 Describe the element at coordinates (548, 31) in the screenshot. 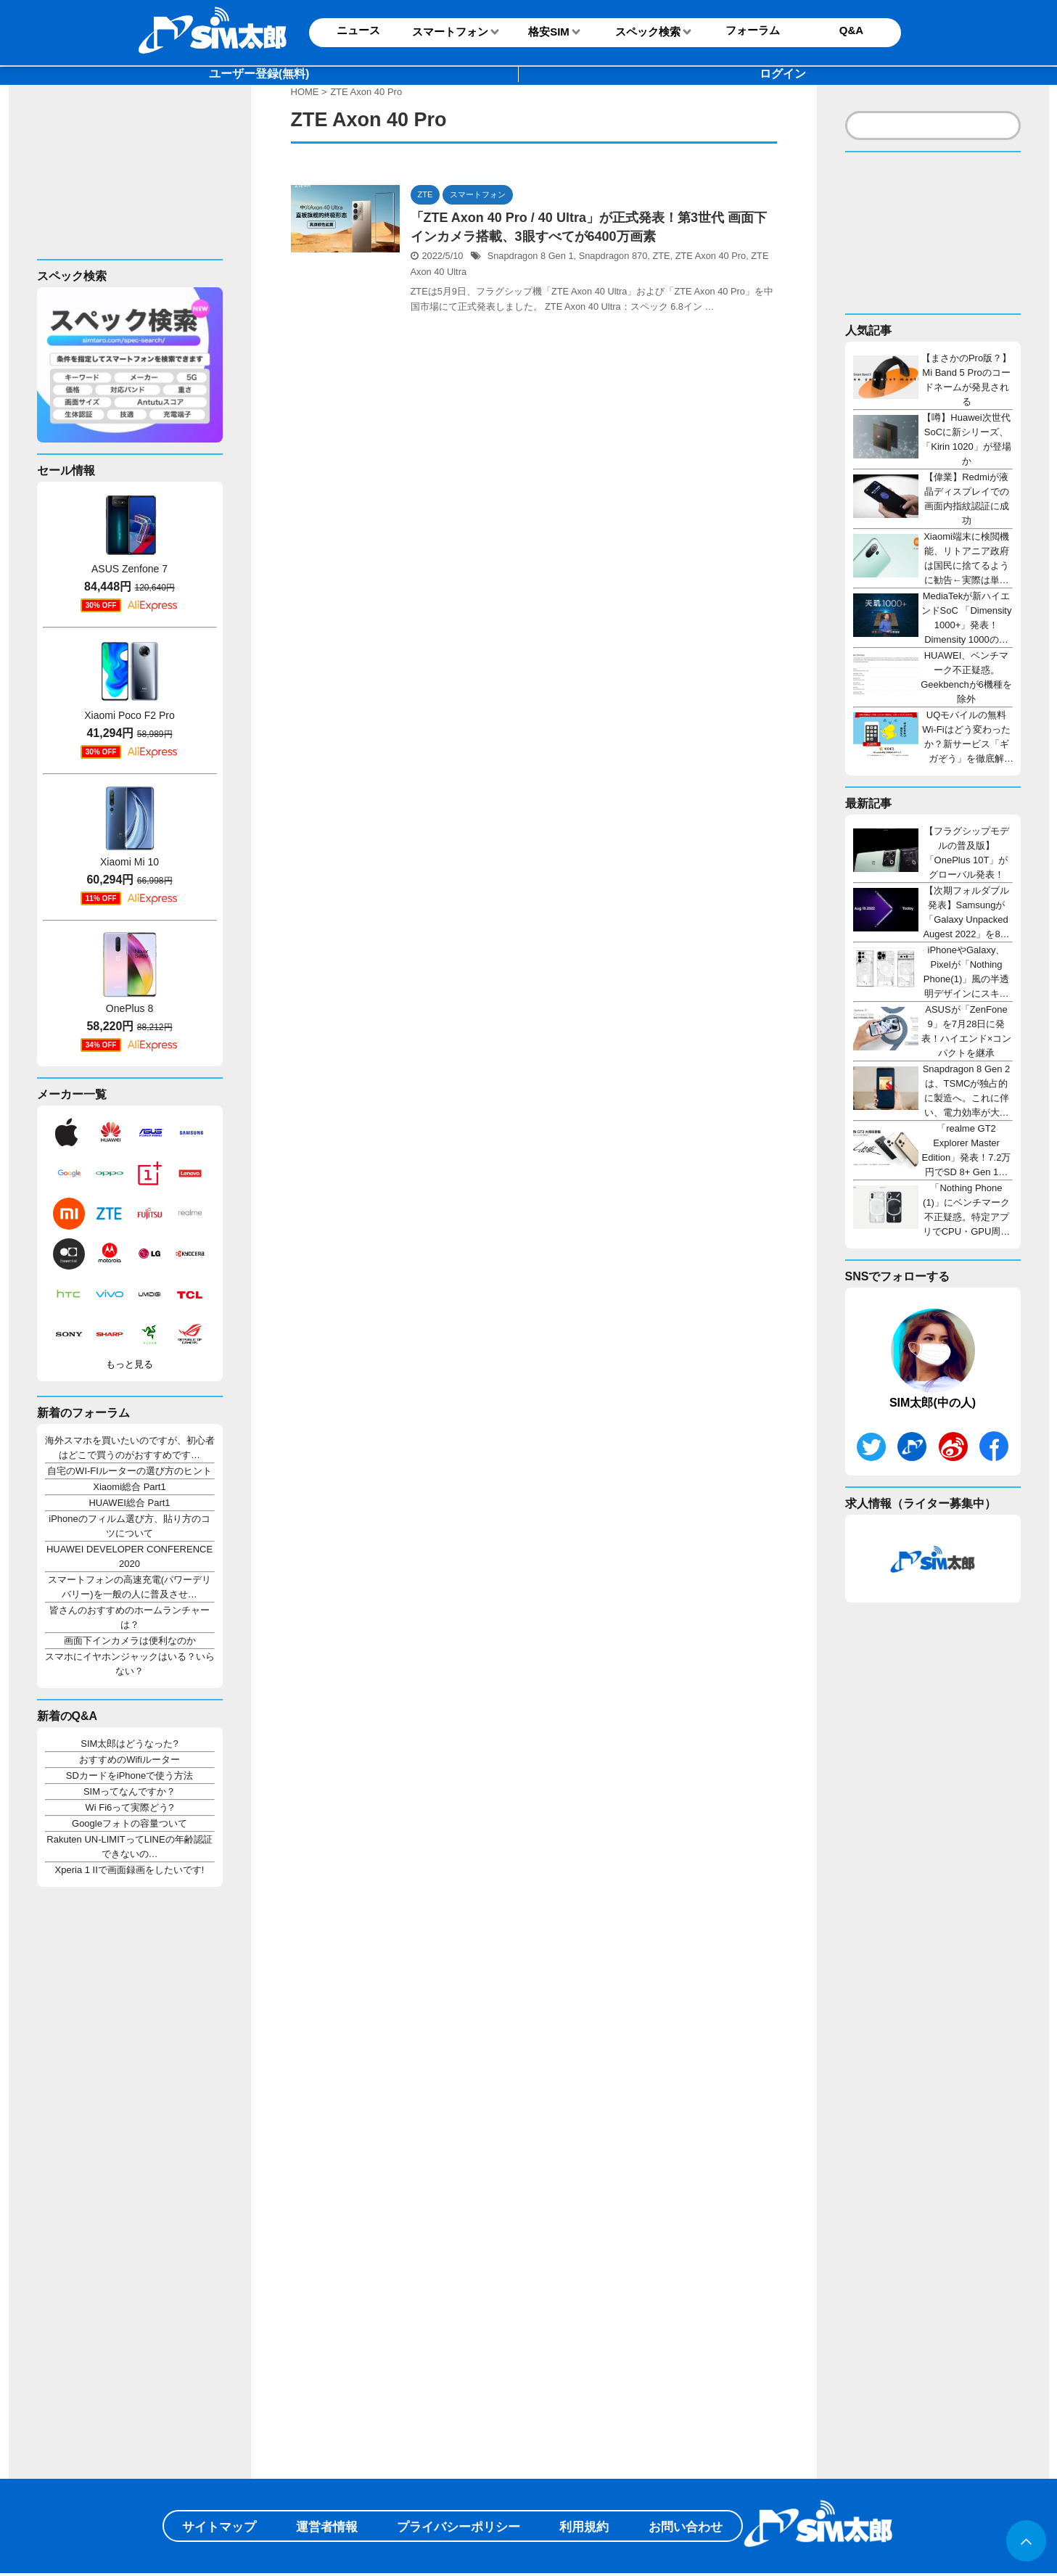

I see `格安SIM` at that location.